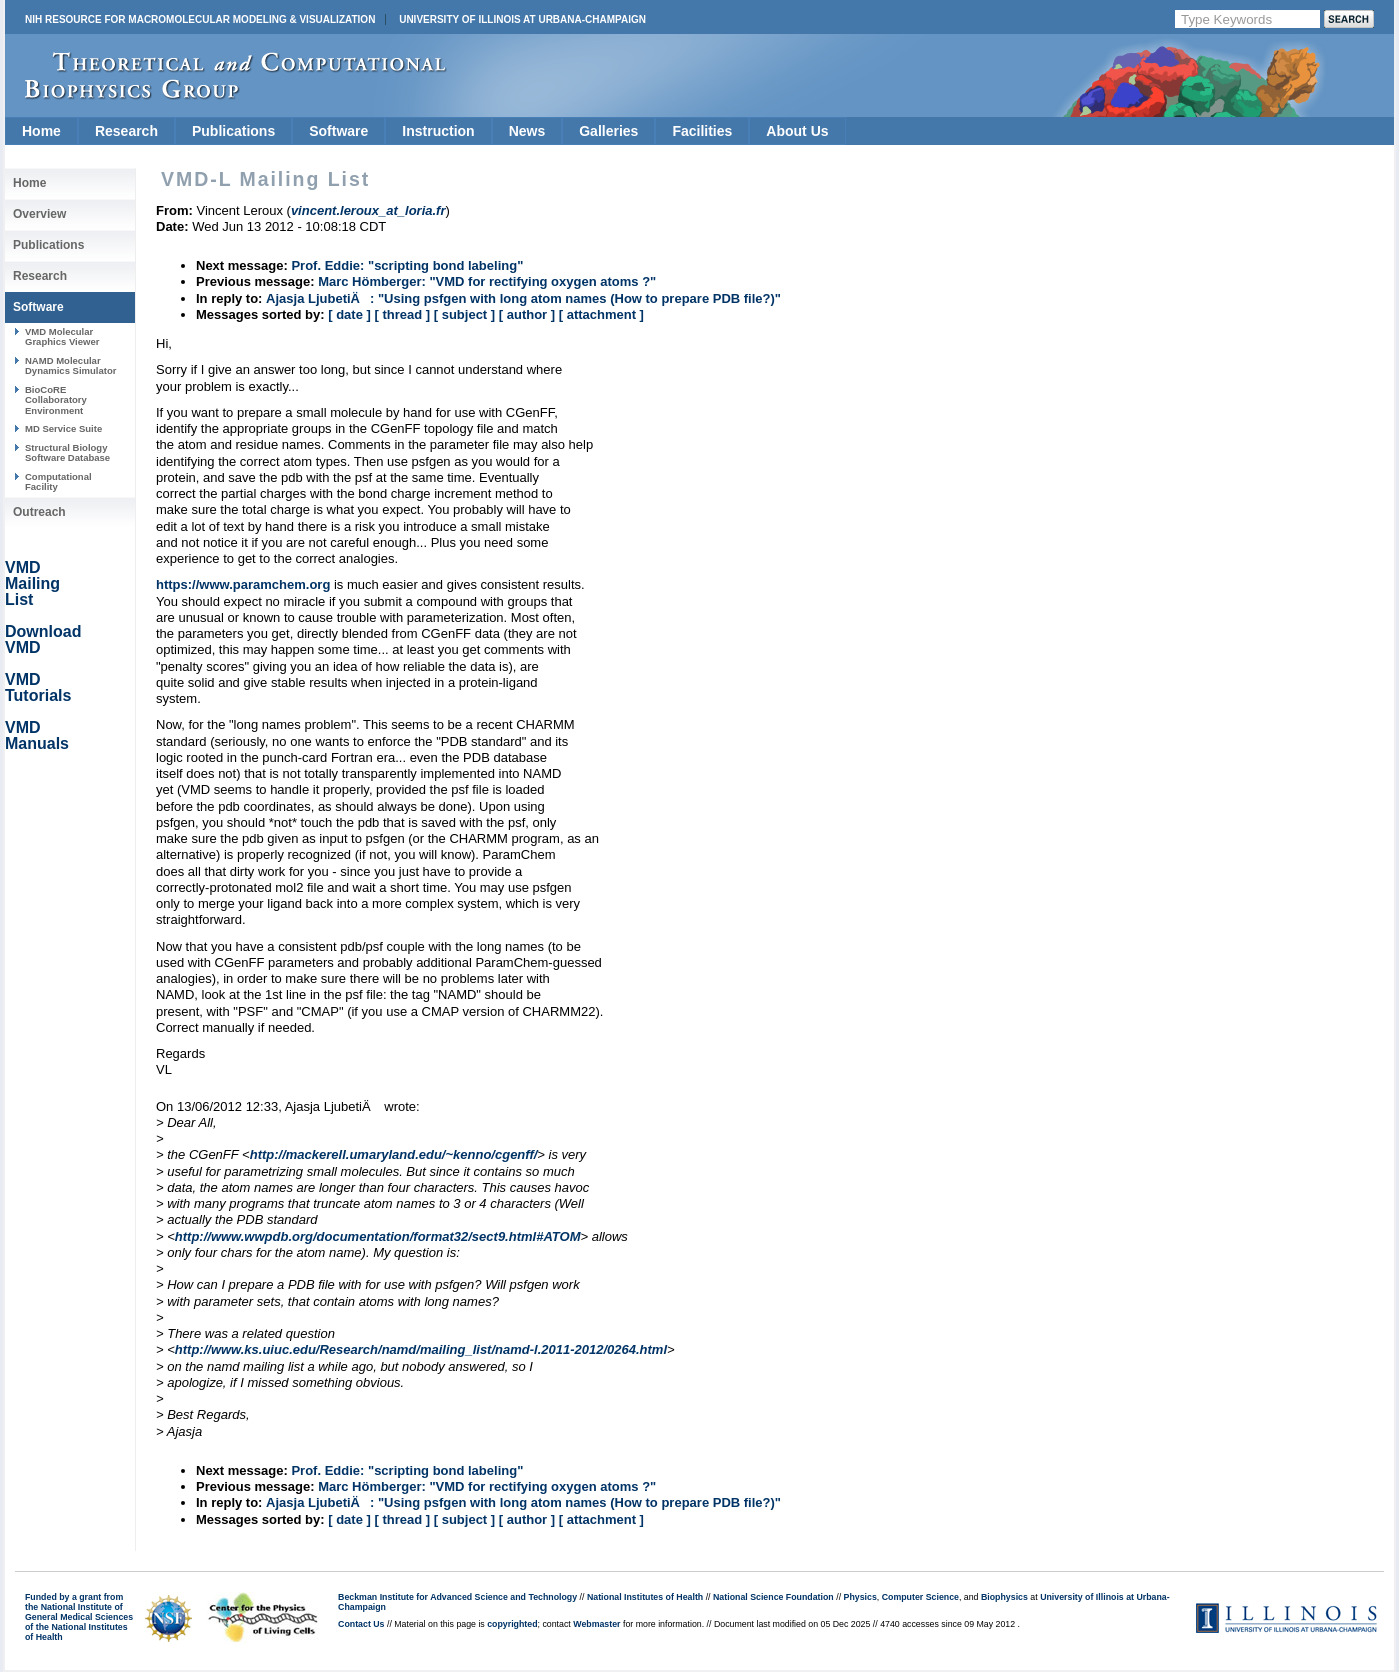 This screenshot has height=1672, width=1399. What do you see at coordinates (378, 1236) in the screenshot?
I see `http://www.wwpdb.org/documentation/format32/sect9.html#ATOM` at bounding box center [378, 1236].